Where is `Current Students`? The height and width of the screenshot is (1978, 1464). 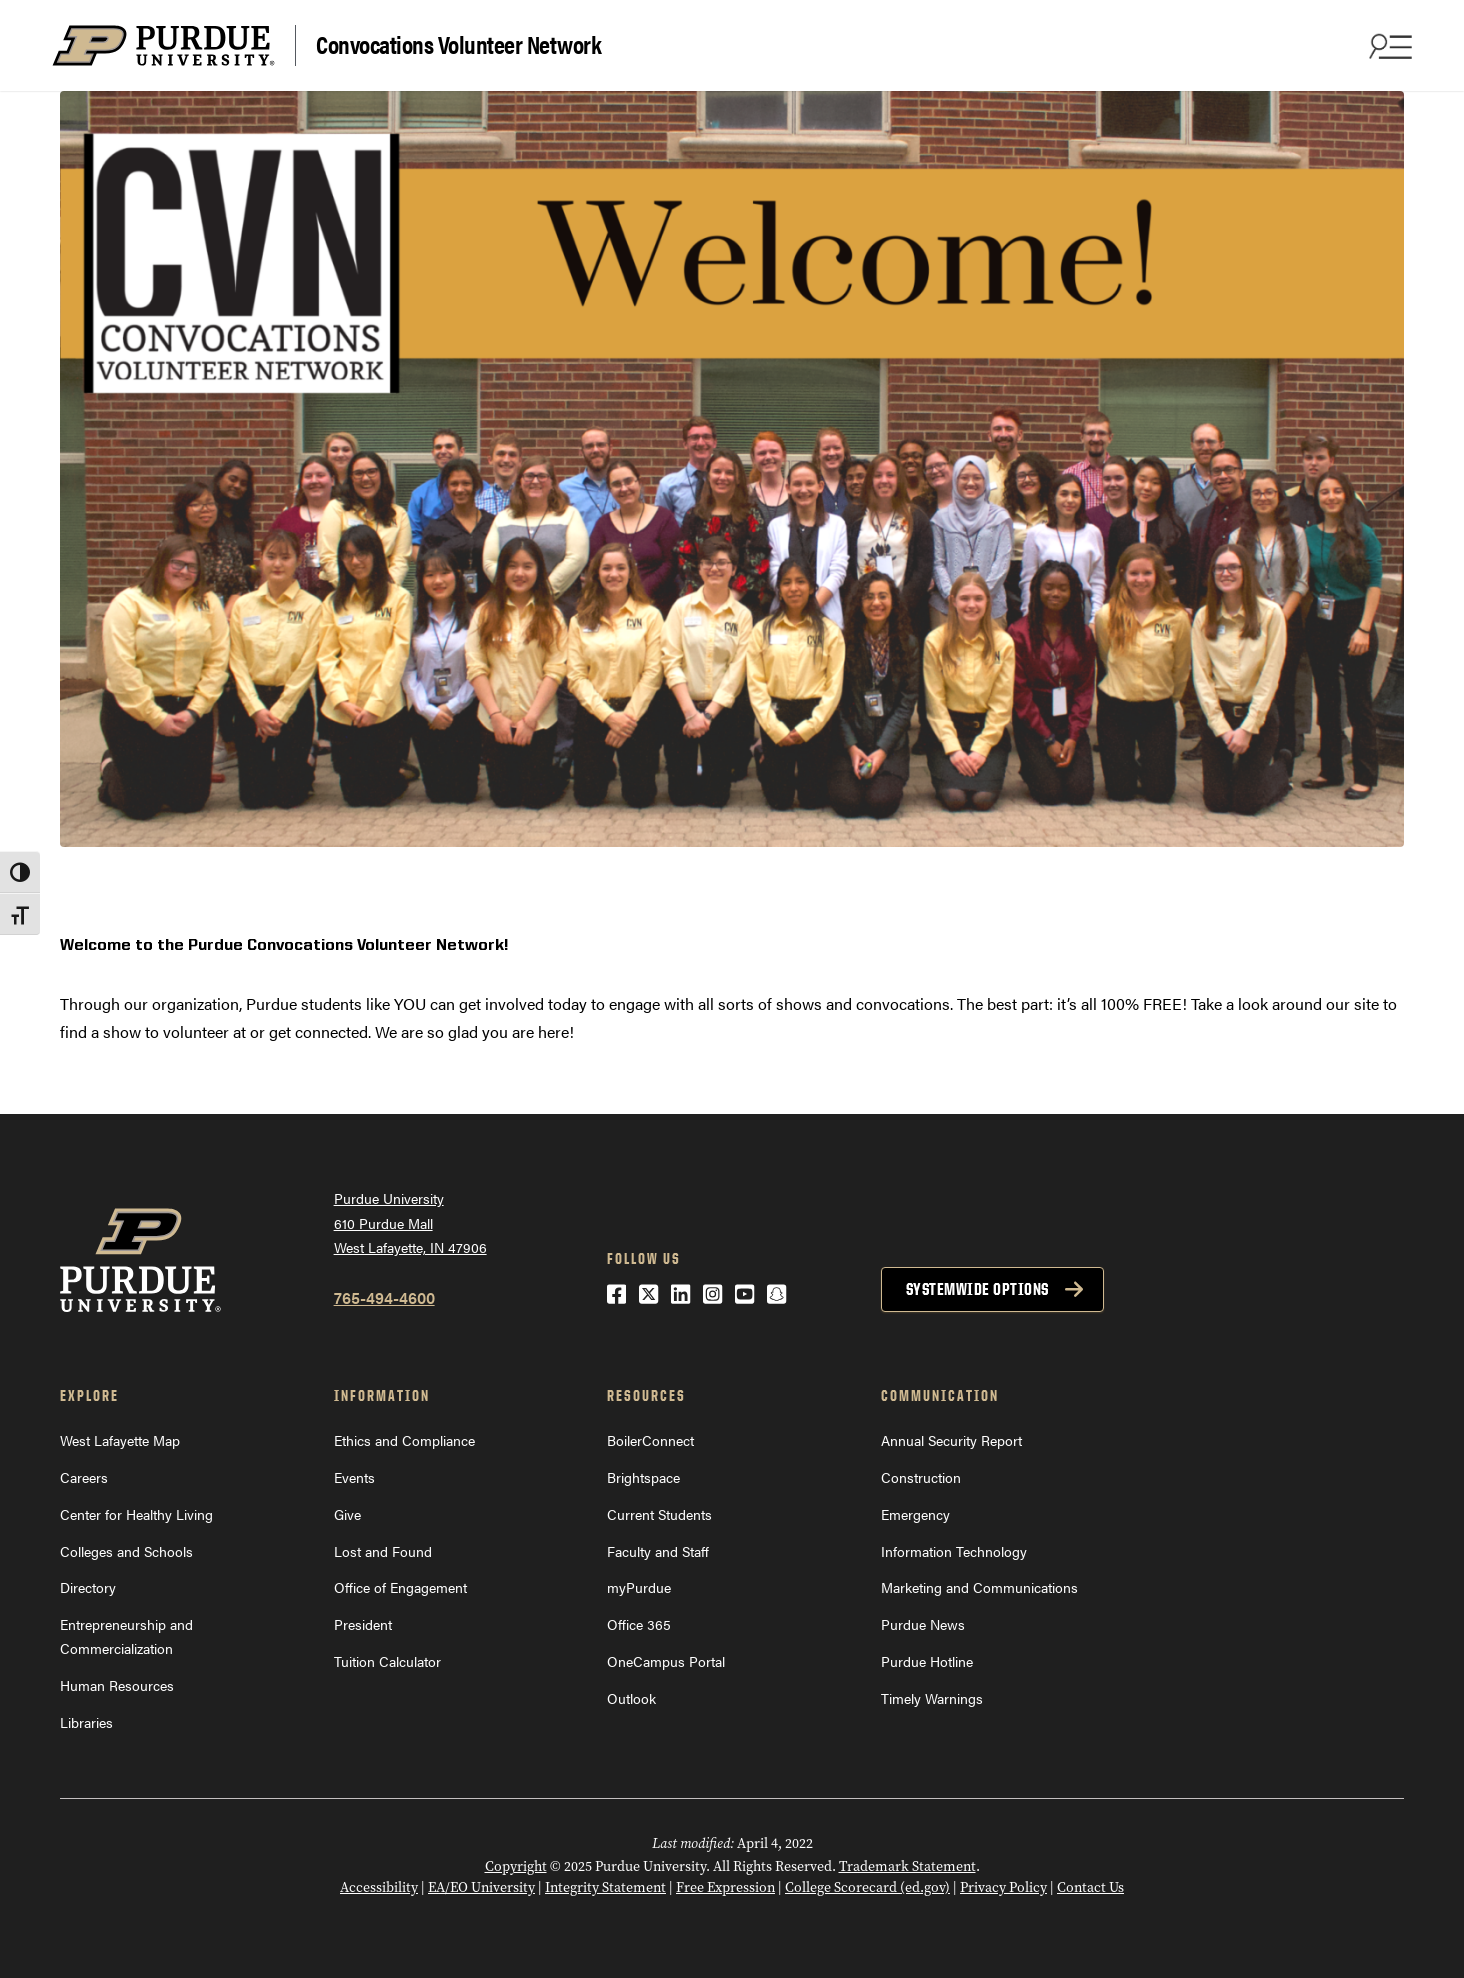
Current Students is located at coordinates (659, 1514).